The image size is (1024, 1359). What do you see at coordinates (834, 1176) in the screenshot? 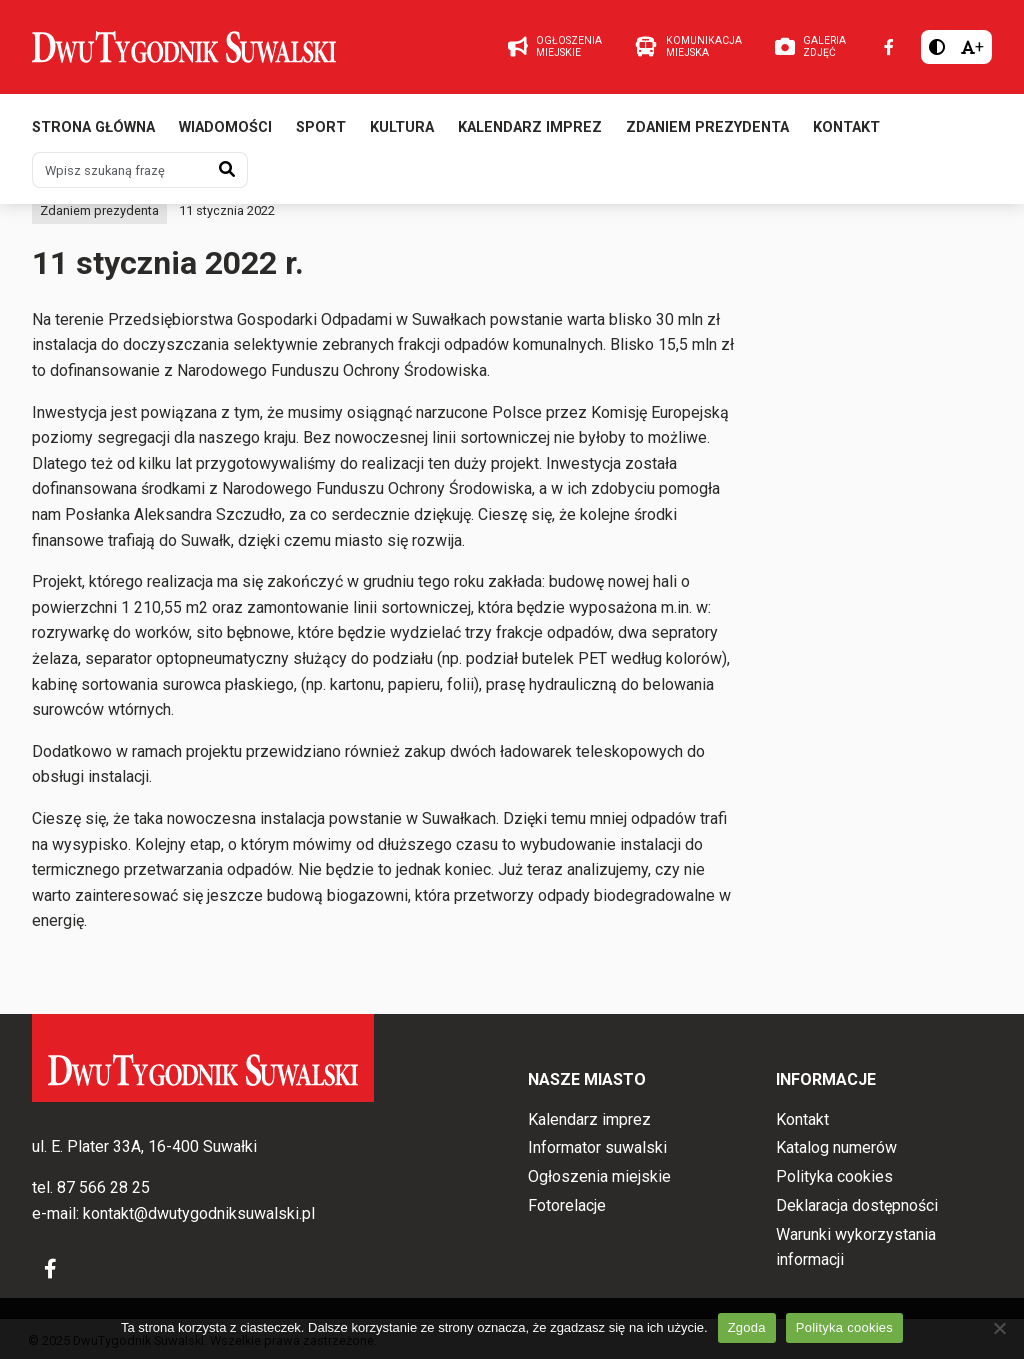
I see `Polityka cookies` at bounding box center [834, 1176].